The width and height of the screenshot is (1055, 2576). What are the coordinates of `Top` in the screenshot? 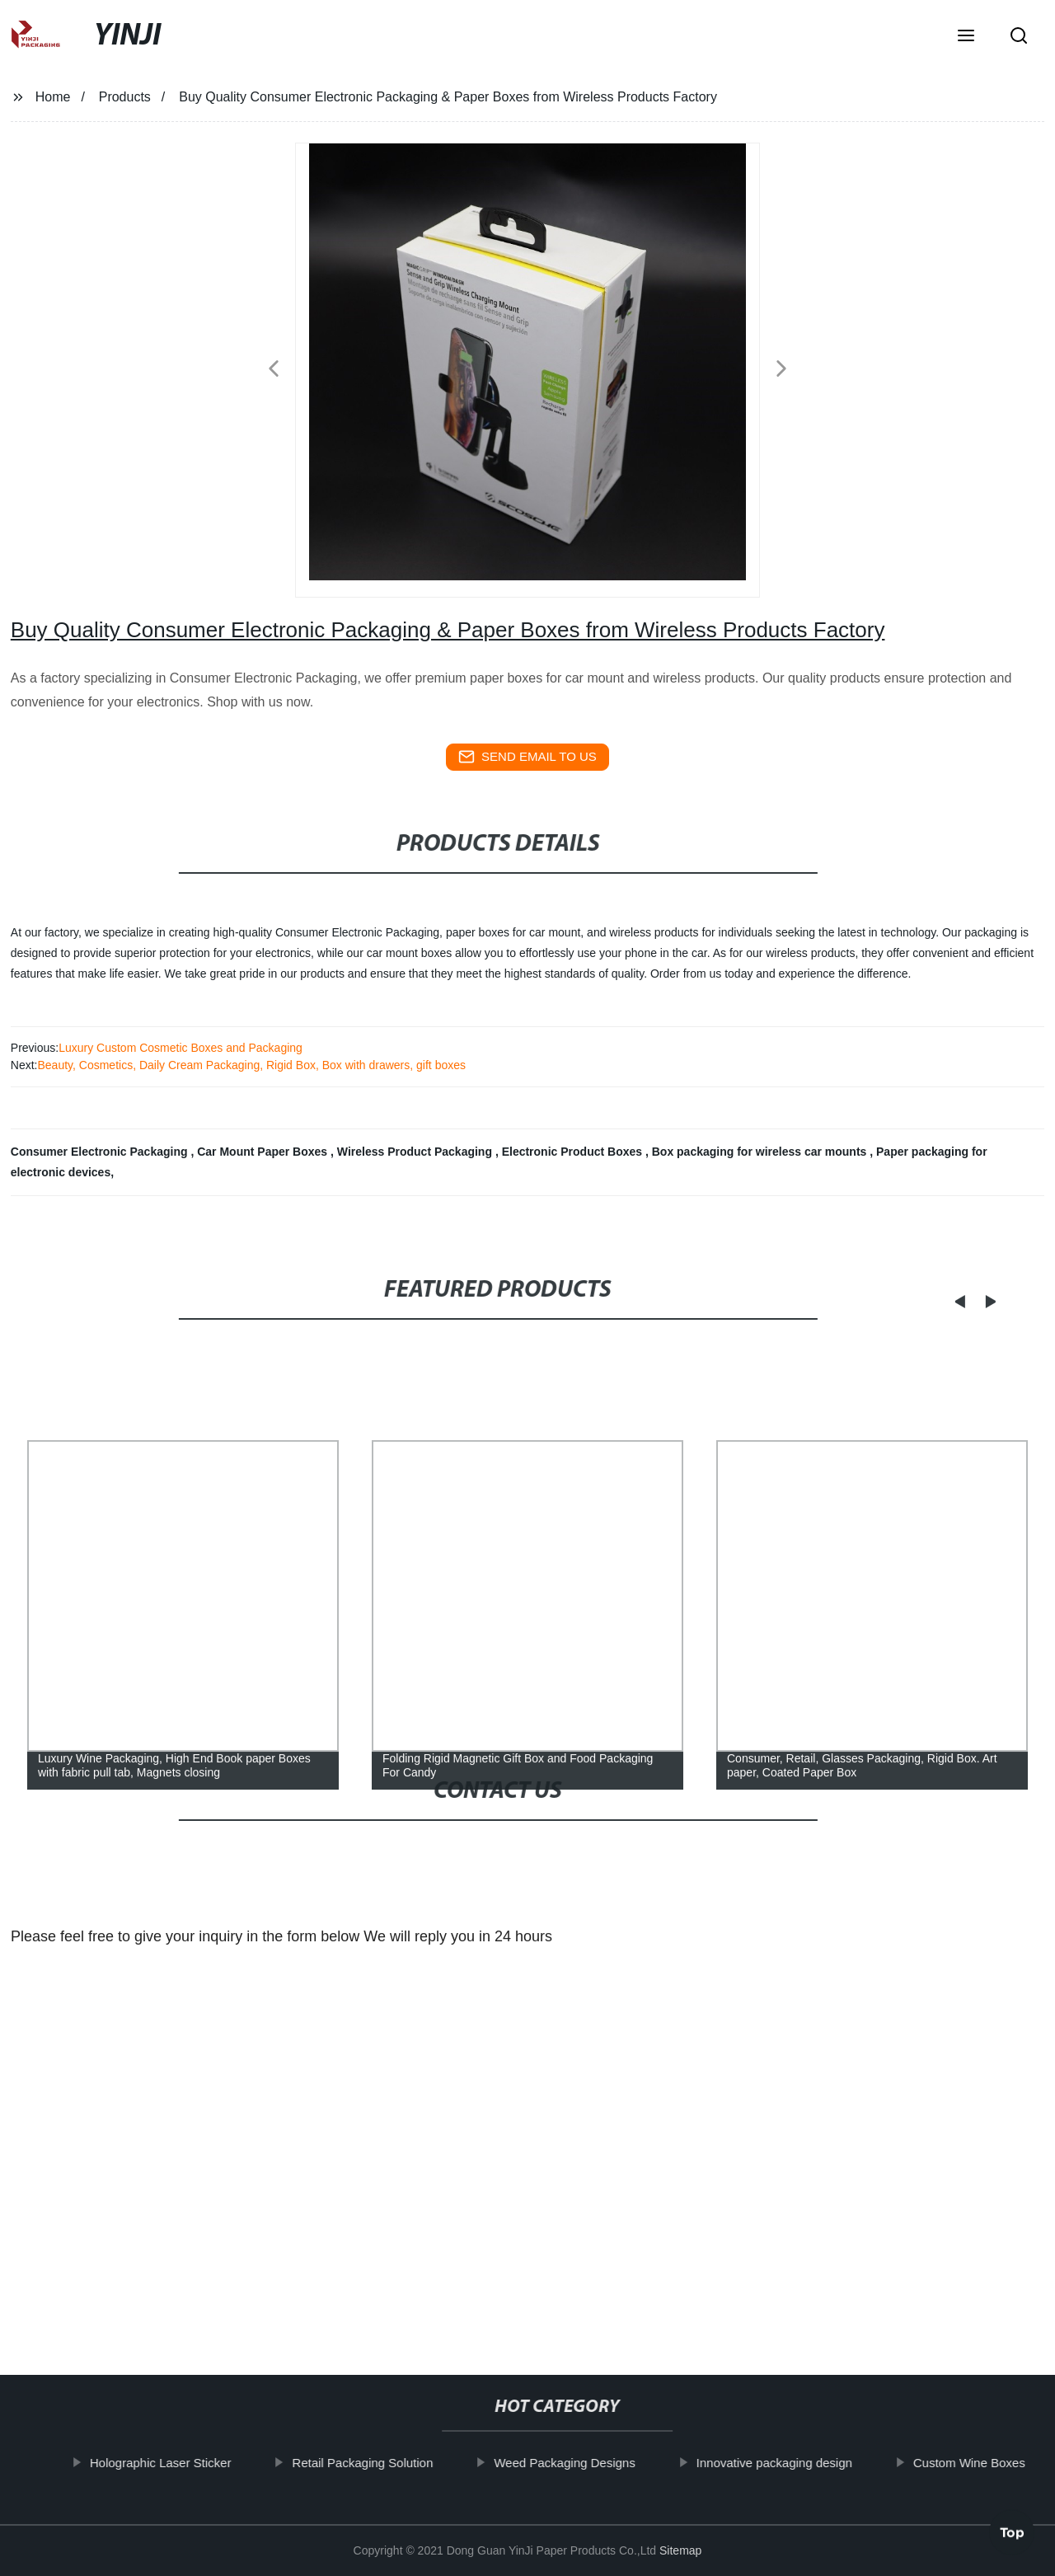 It's located at (1012, 2526).